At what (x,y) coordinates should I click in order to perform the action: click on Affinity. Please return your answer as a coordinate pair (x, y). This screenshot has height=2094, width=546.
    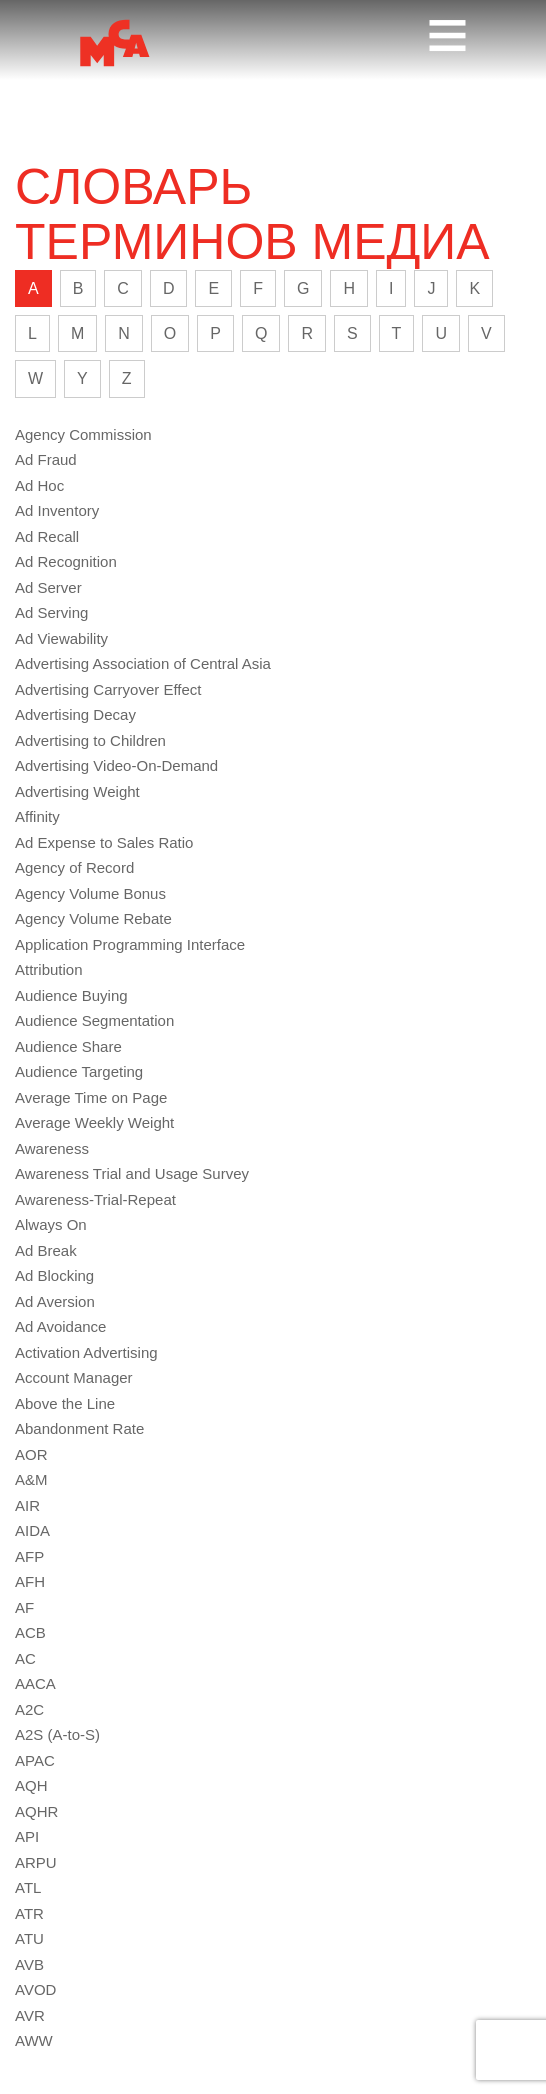
    Looking at the image, I should click on (37, 816).